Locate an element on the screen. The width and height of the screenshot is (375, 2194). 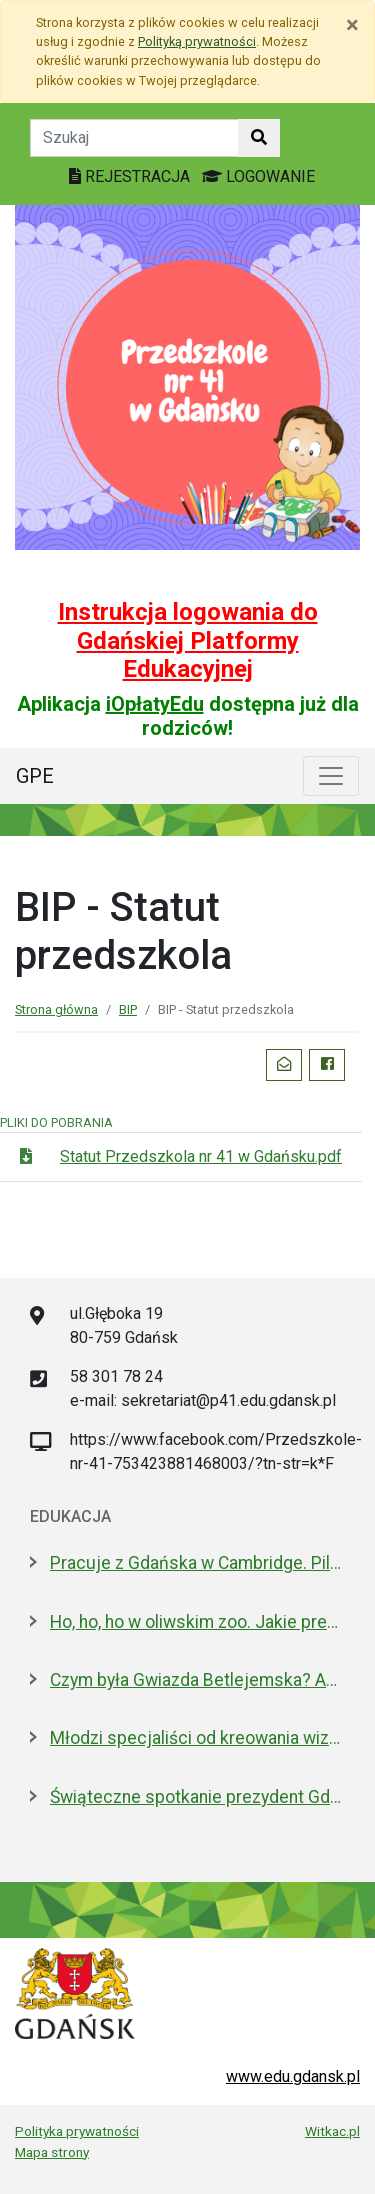
GPE is located at coordinates (35, 776).